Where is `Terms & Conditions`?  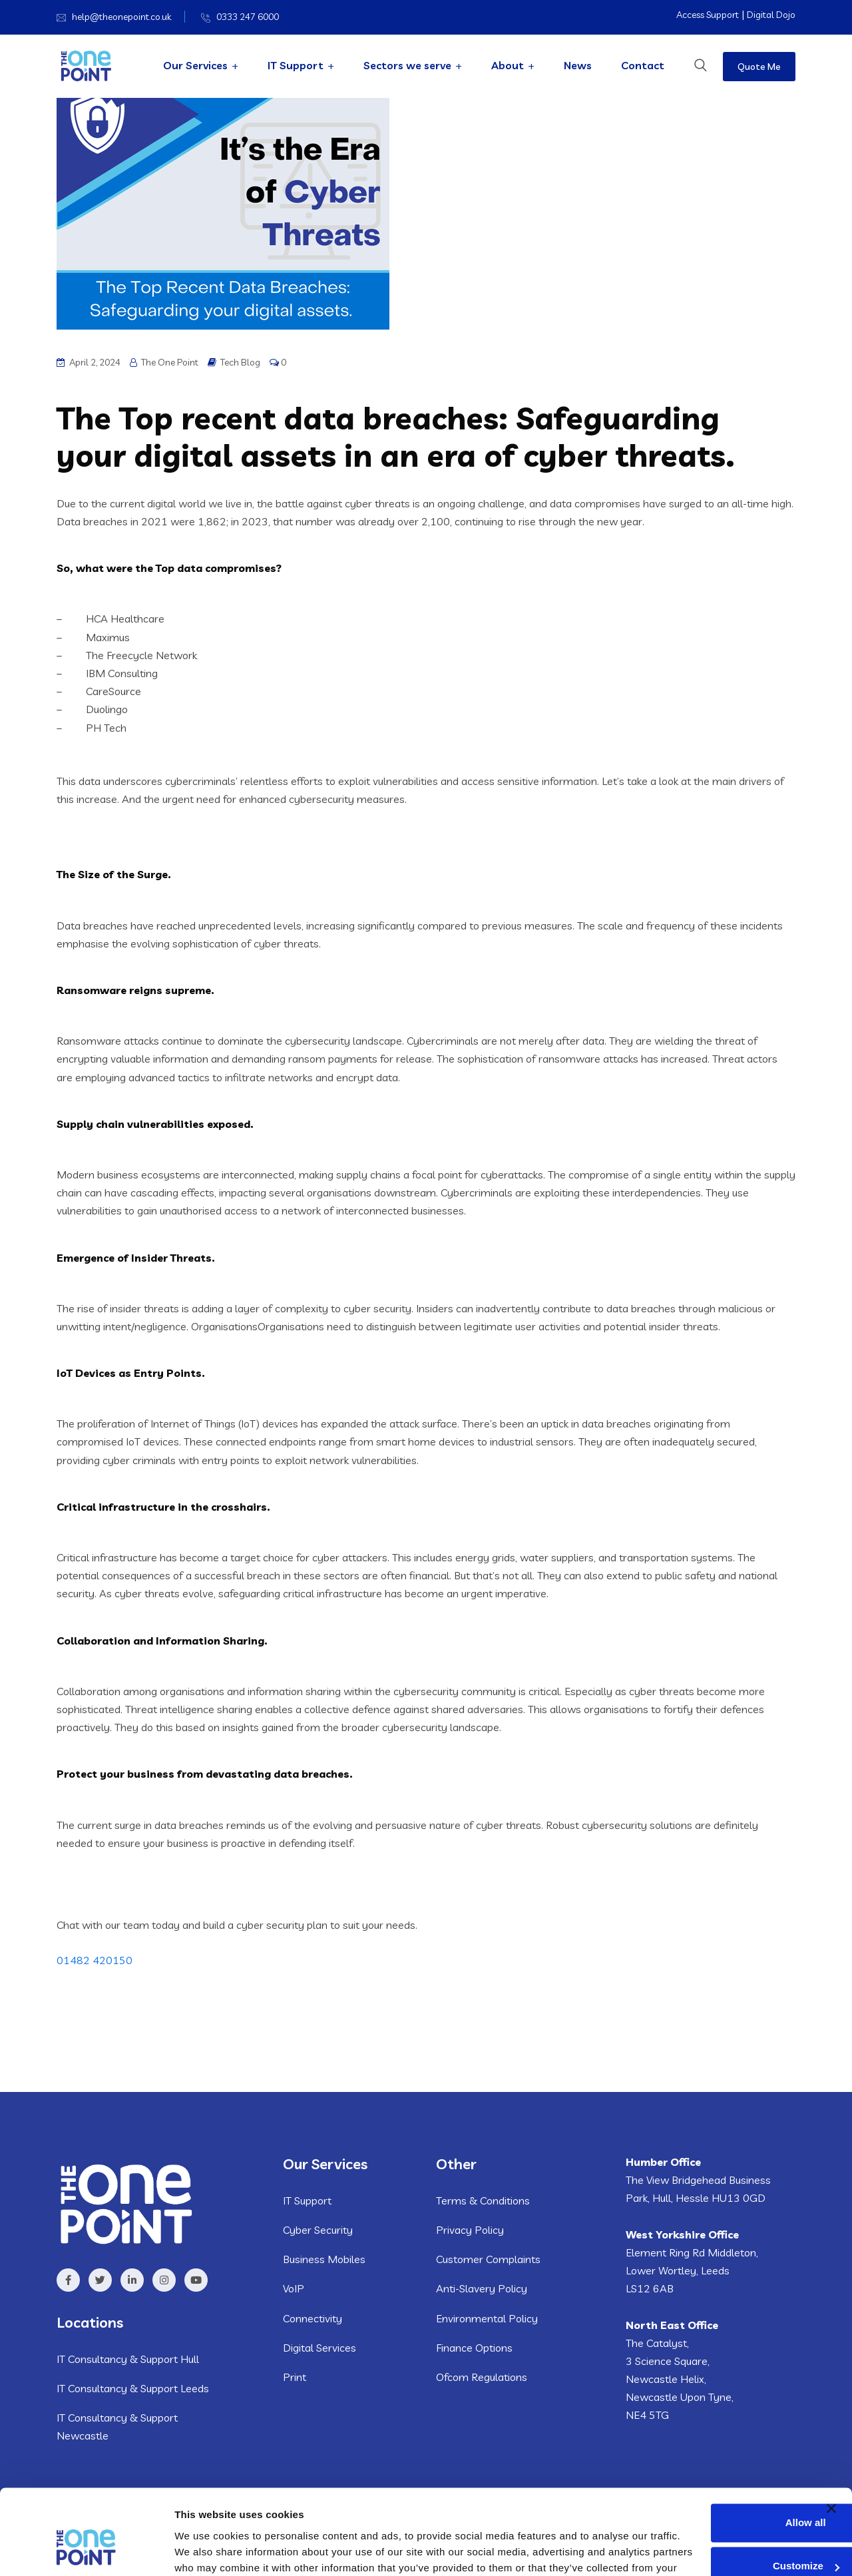
Terms & Conditions is located at coordinates (483, 2200).